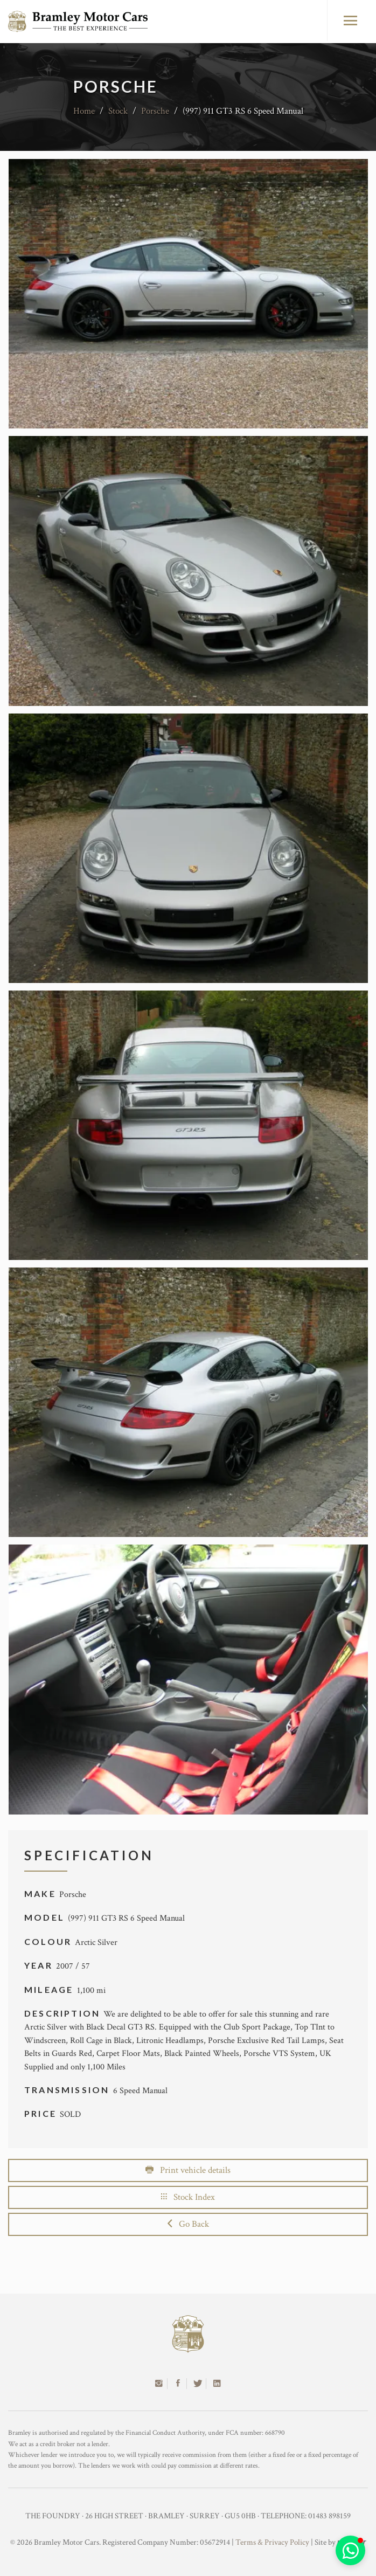 Image resolution: width=376 pixels, height=2576 pixels. What do you see at coordinates (350, 2550) in the screenshot?
I see `[button]` at bounding box center [350, 2550].